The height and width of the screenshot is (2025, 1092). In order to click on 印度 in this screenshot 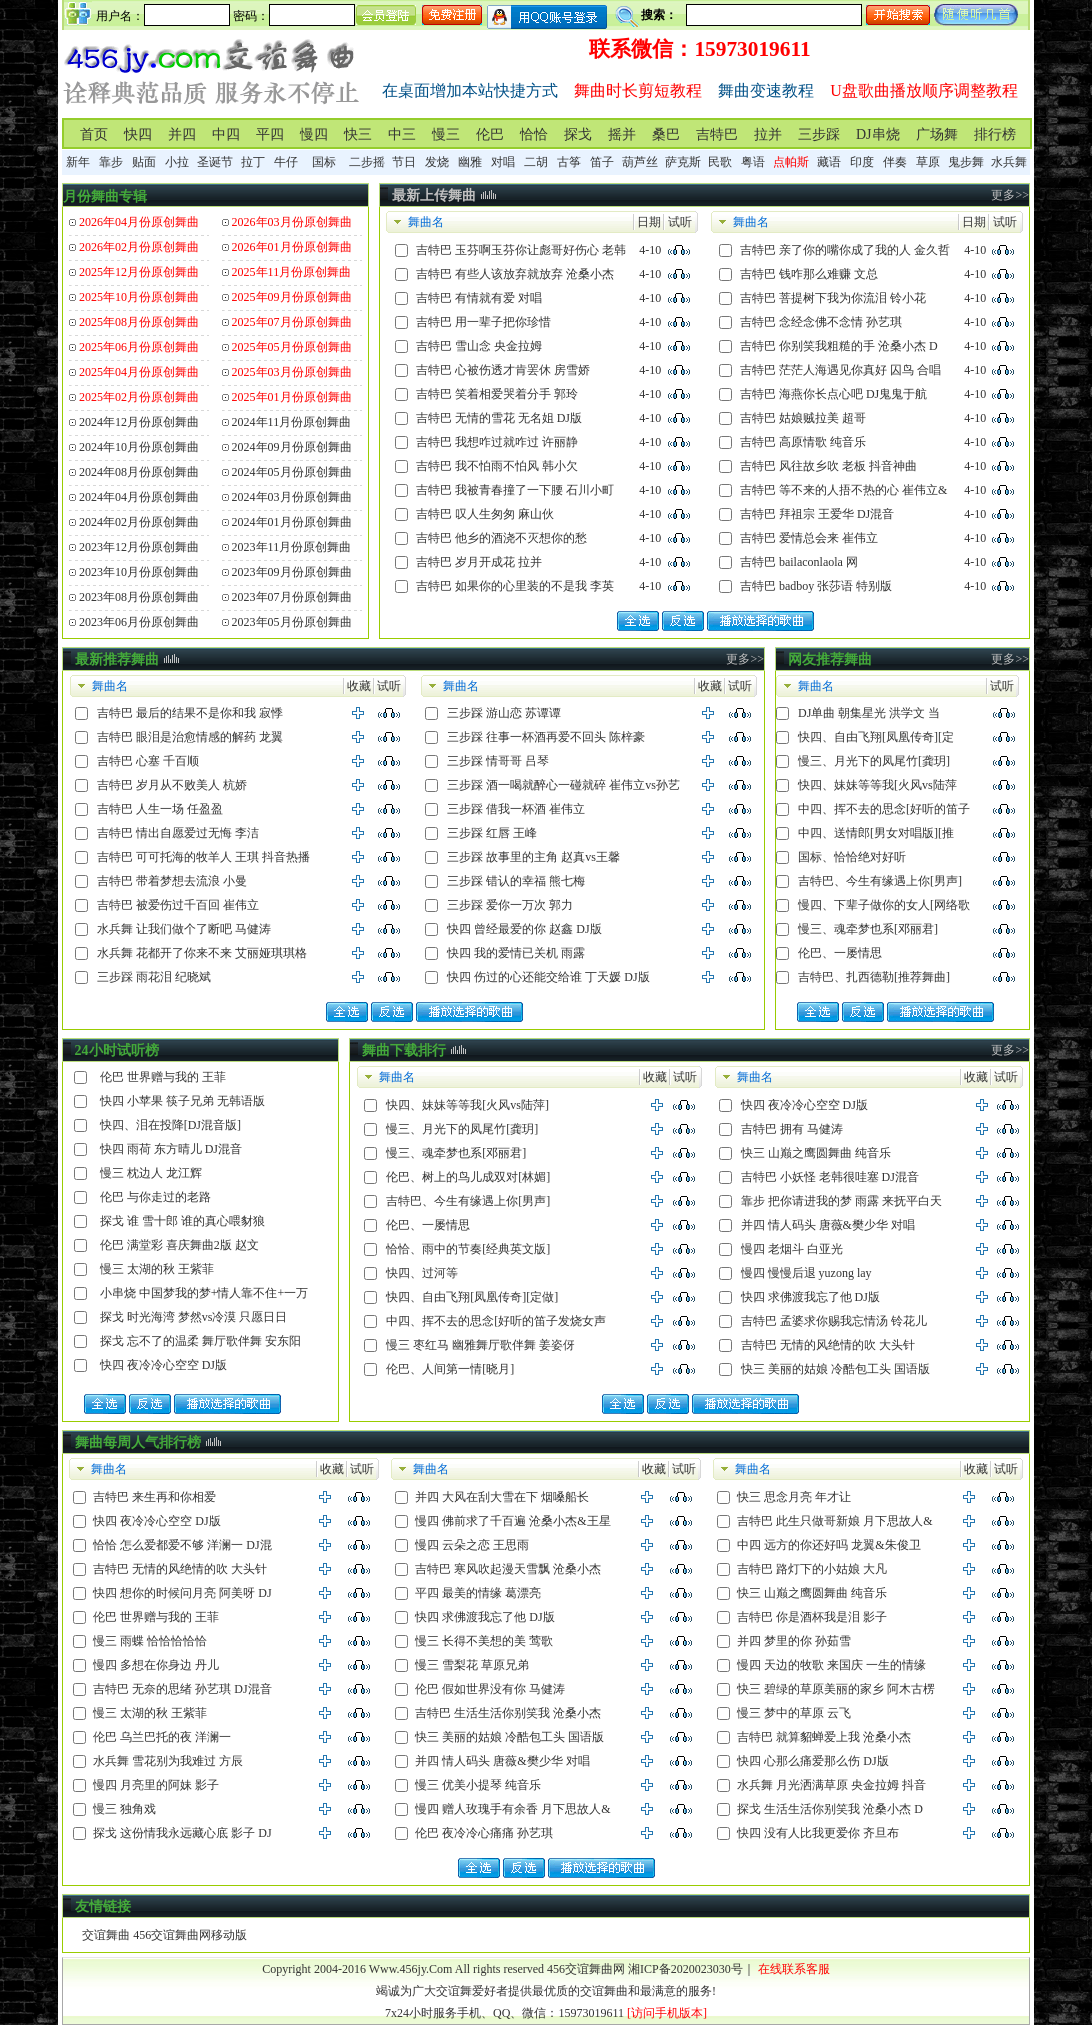, I will do `click(862, 162)`.